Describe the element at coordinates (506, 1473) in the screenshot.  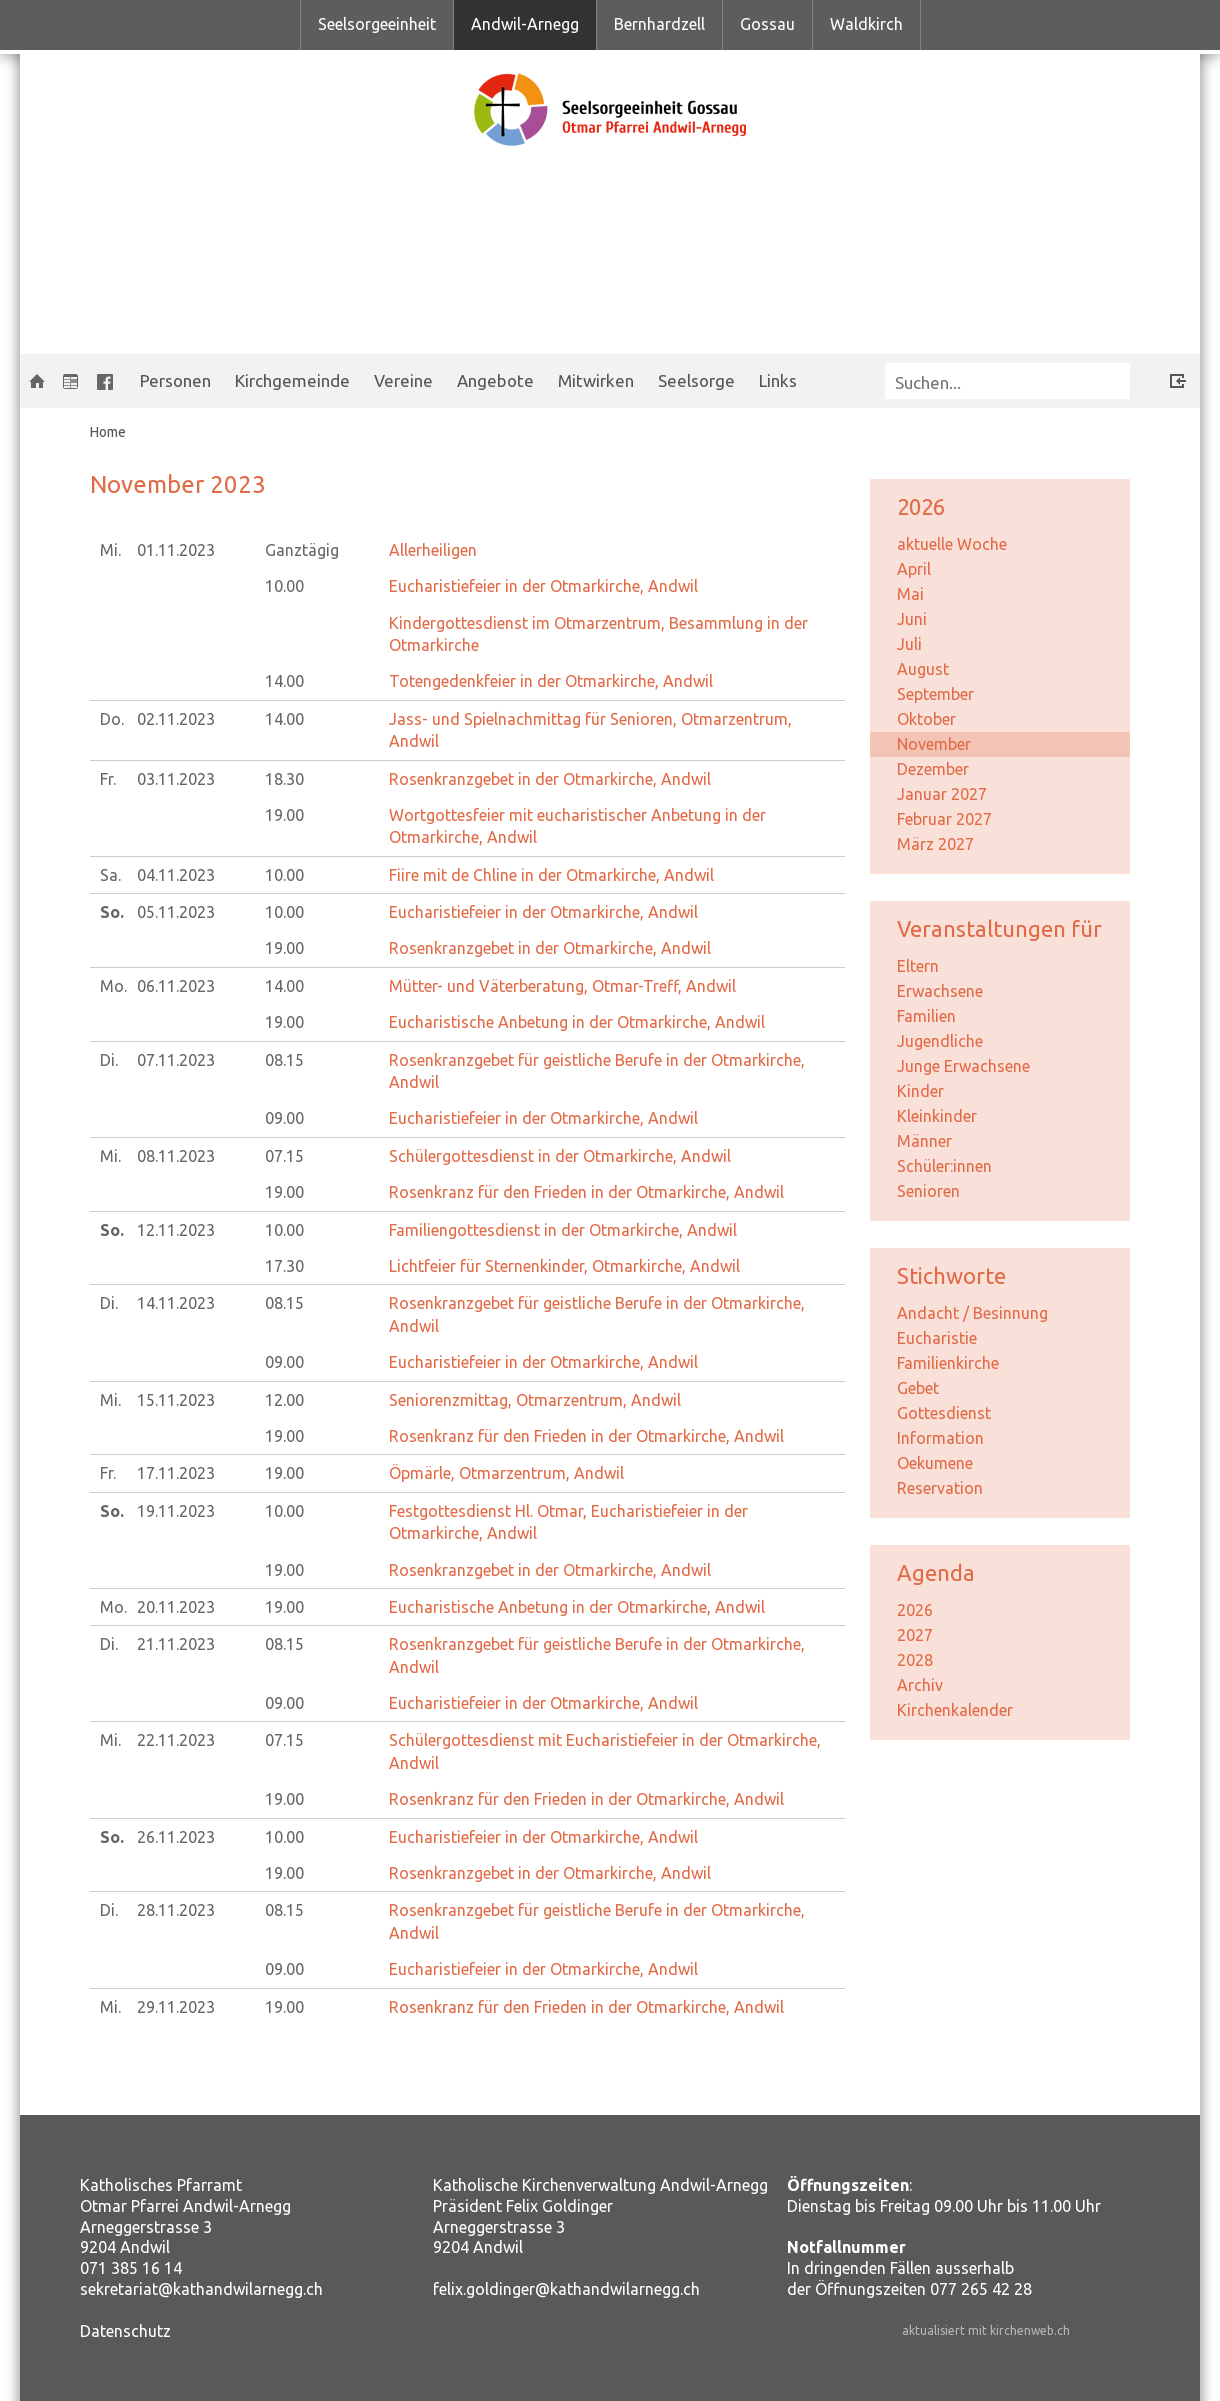
I see `Öpmärle, Otmarzentrum, Andwil` at that location.